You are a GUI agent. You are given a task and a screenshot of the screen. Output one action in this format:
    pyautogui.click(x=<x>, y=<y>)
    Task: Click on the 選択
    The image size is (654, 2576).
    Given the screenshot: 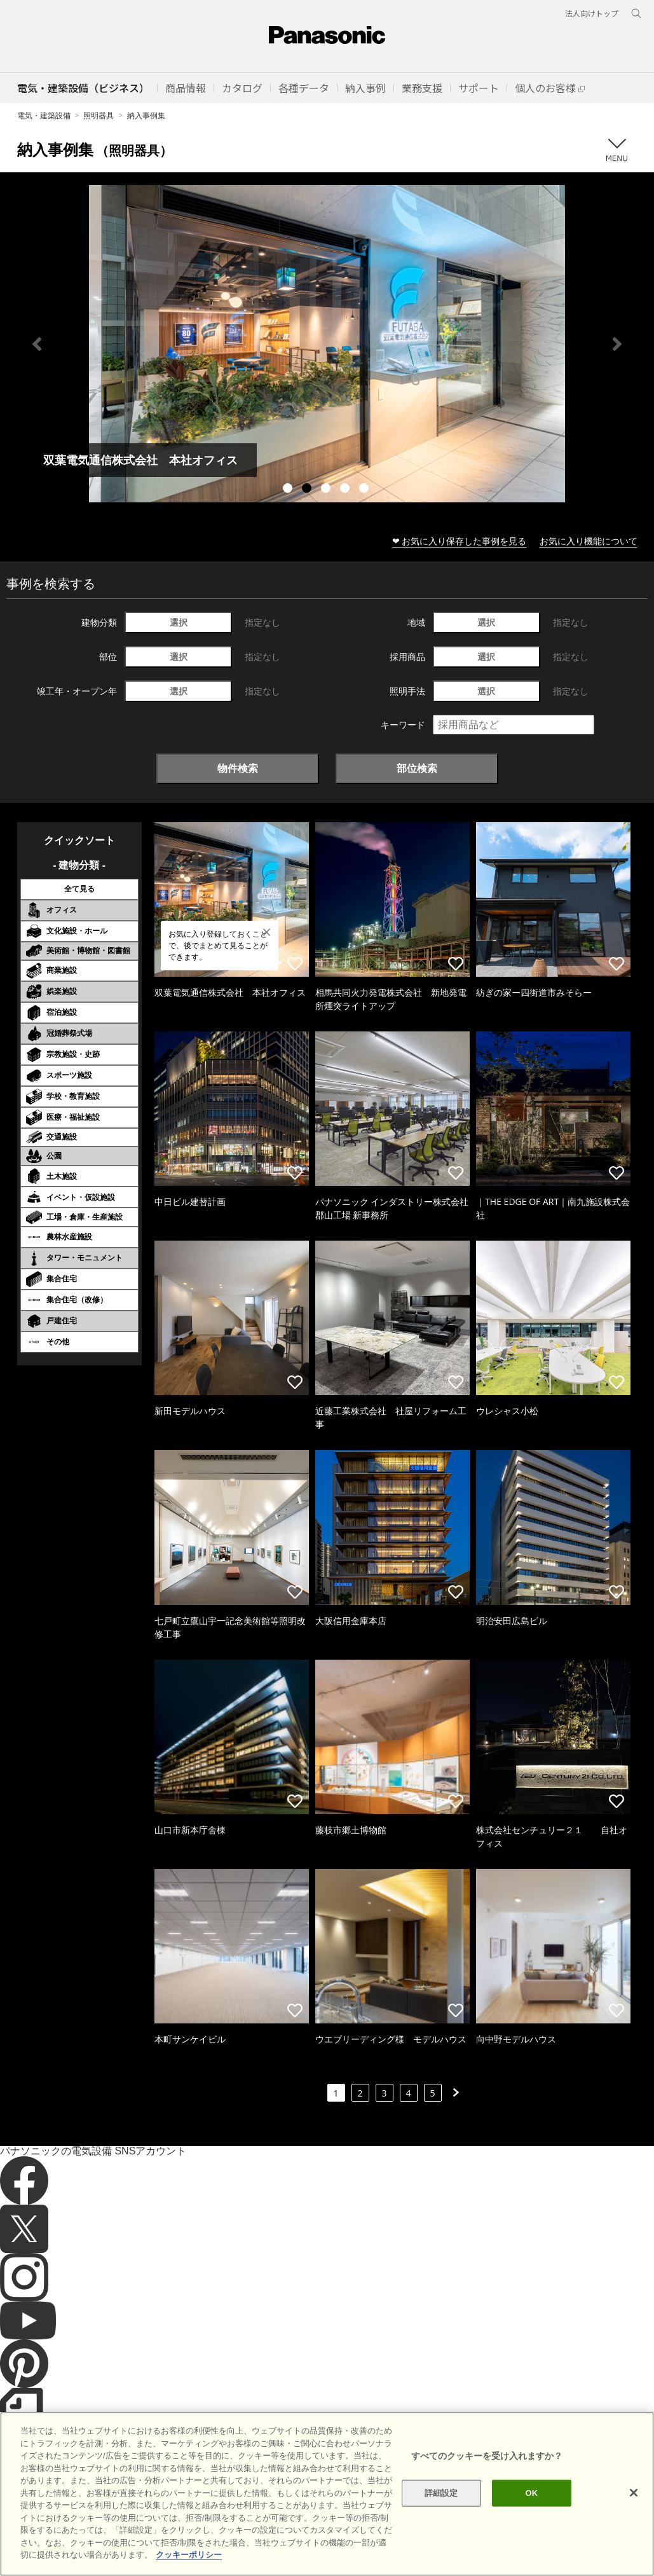 What is the action you would take?
    pyautogui.click(x=178, y=622)
    